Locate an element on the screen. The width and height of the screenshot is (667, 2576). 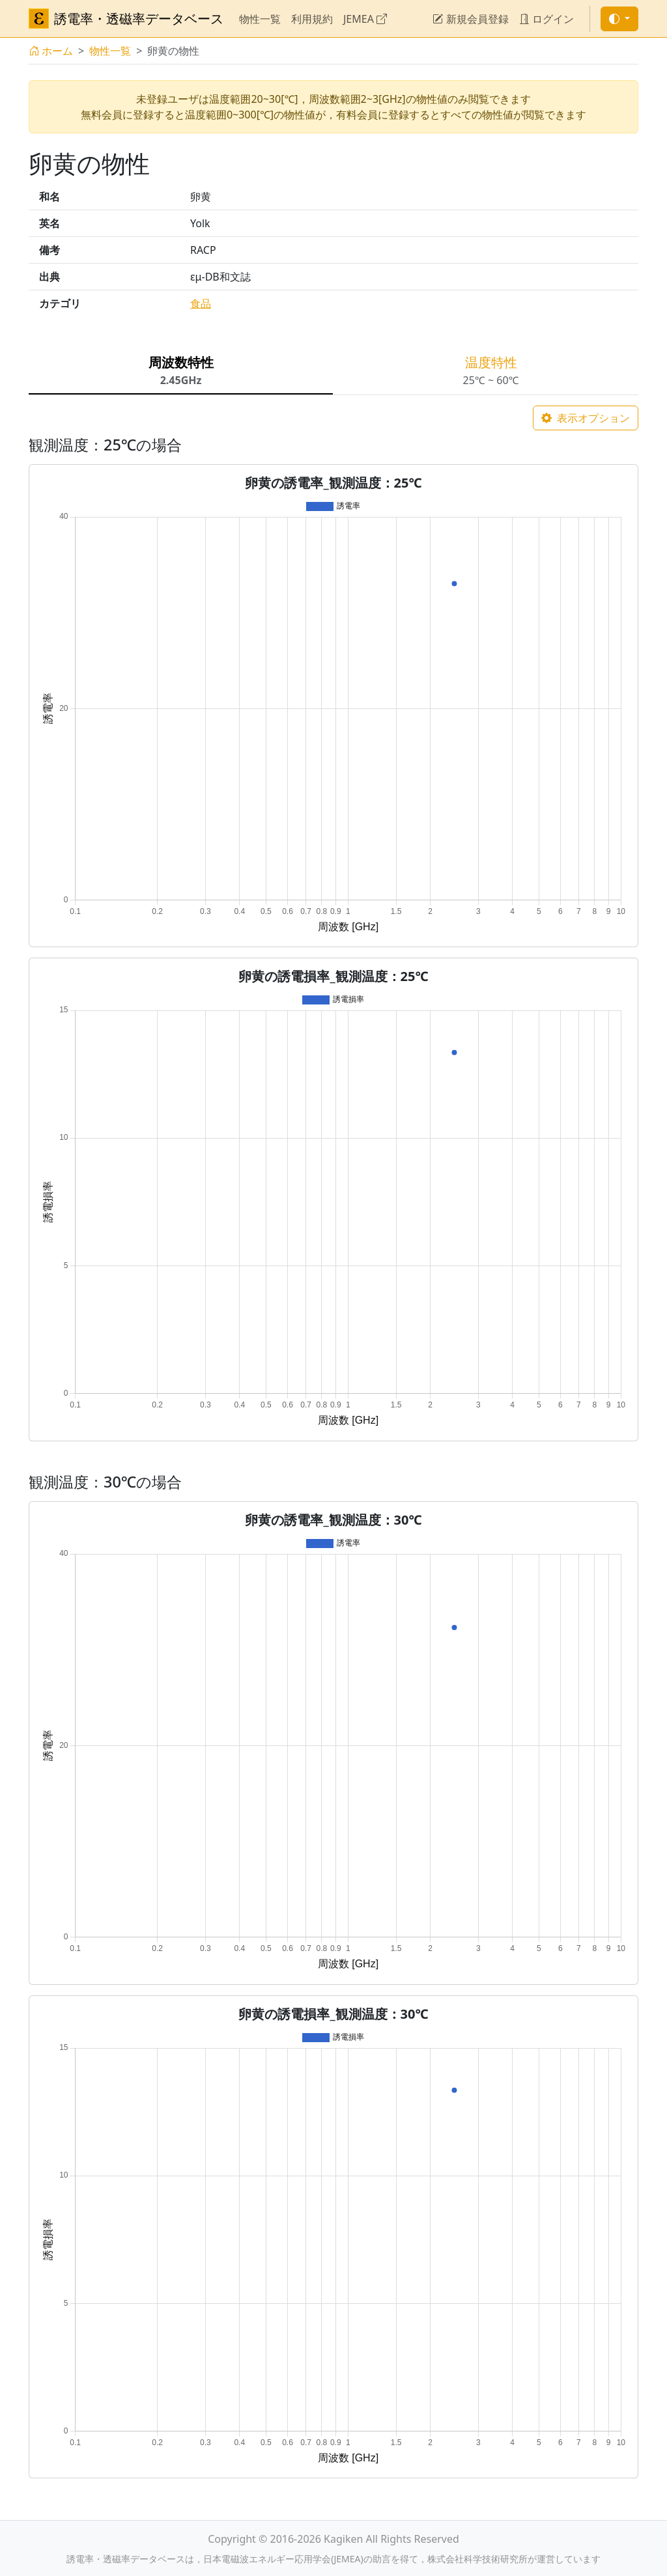
JEMEA is located at coordinates (365, 19).